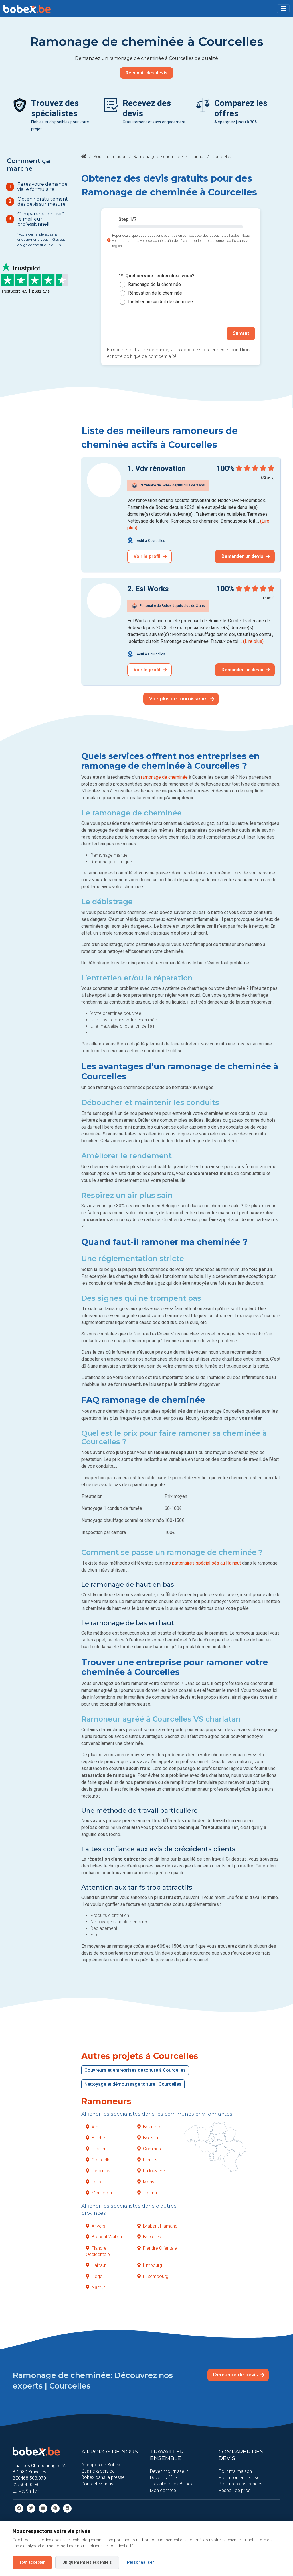 Image resolution: width=293 pixels, height=2576 pixels. I want to click on Voir plus de fournisseurs, so click(181, 698).